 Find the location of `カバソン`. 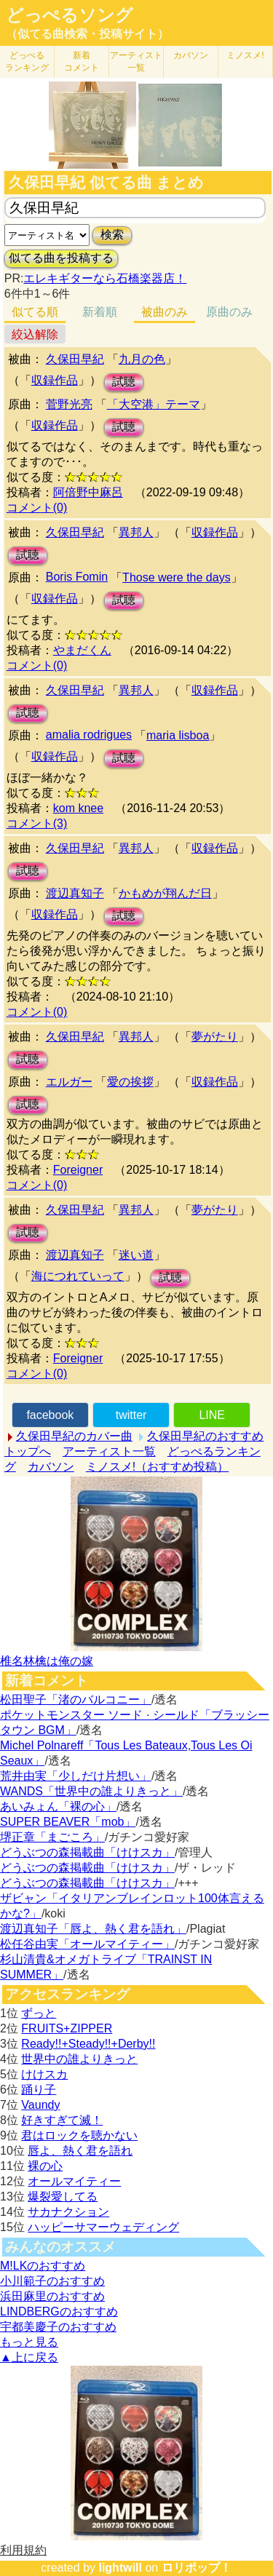

カバソン is located at coordinates (190, 55).